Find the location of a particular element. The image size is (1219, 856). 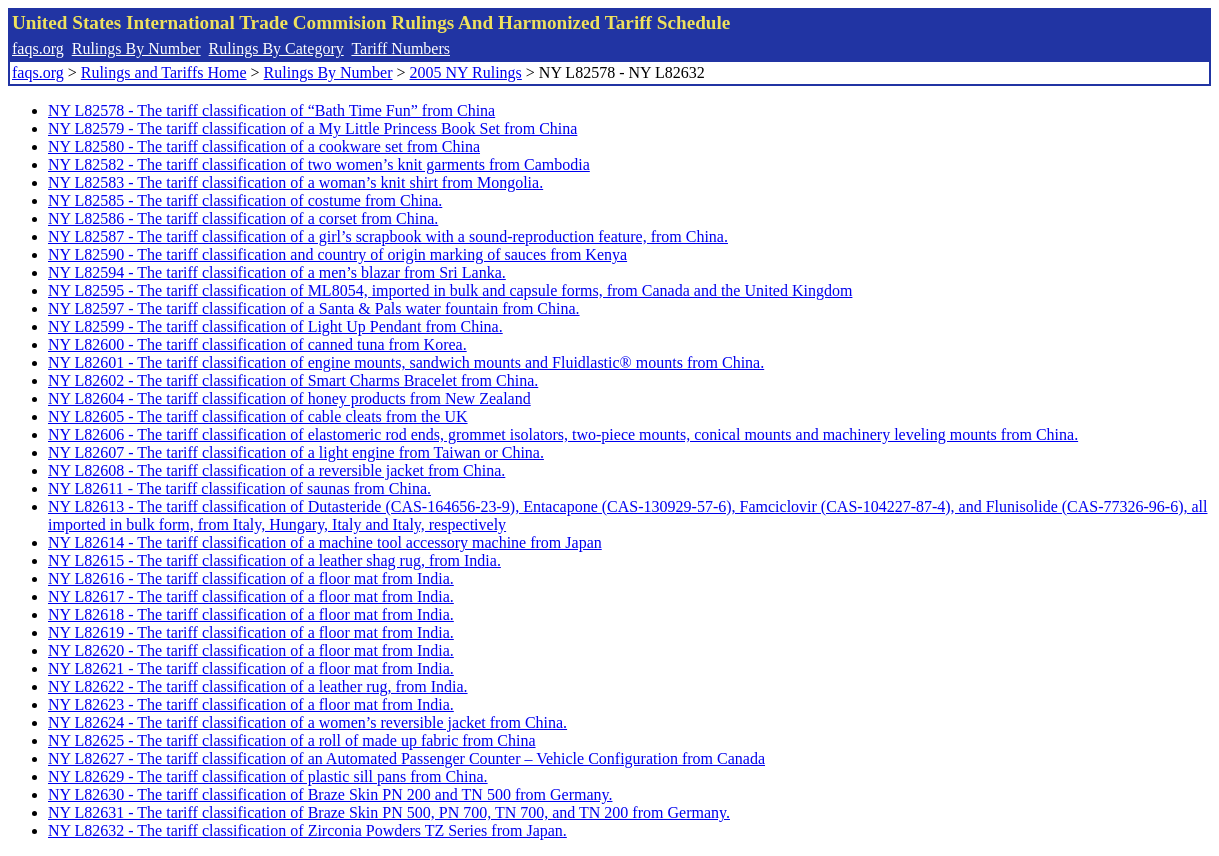

NY L82602 - The tariff classification of Smart Charms Bracelet from China. is located at coordinates (293, 380).